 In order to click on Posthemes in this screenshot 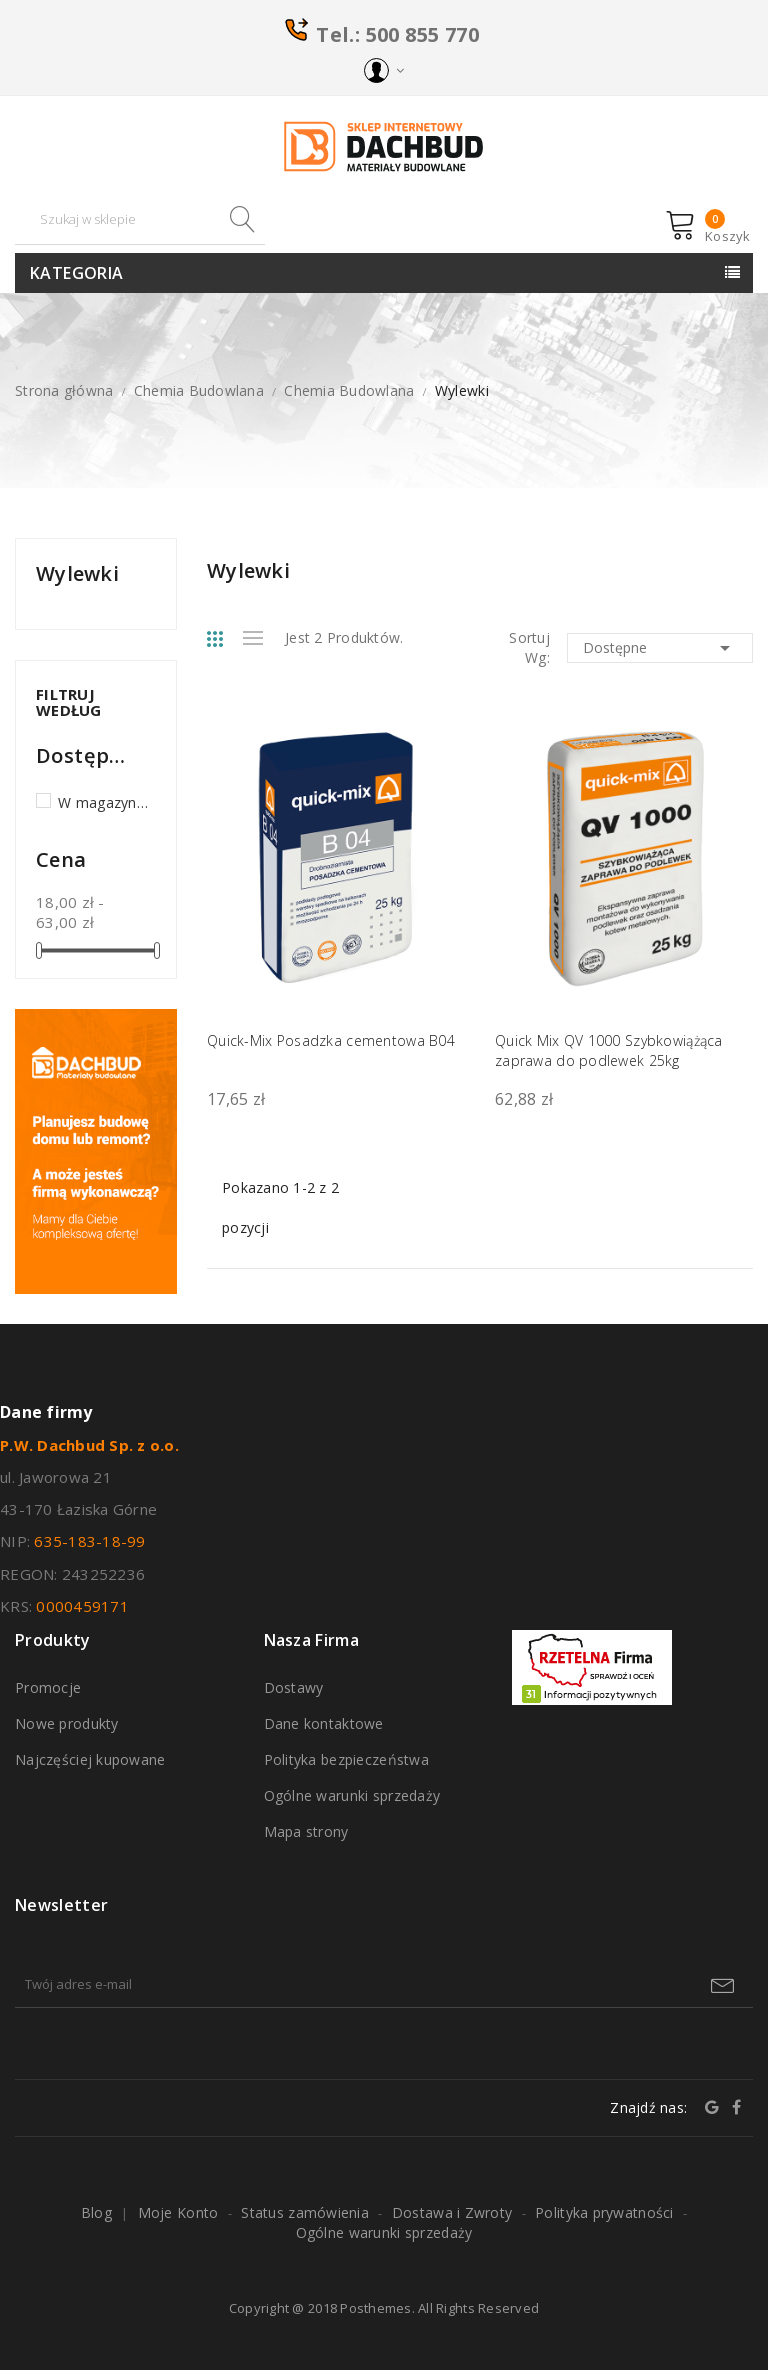, I will do `click(375, 2308)`.